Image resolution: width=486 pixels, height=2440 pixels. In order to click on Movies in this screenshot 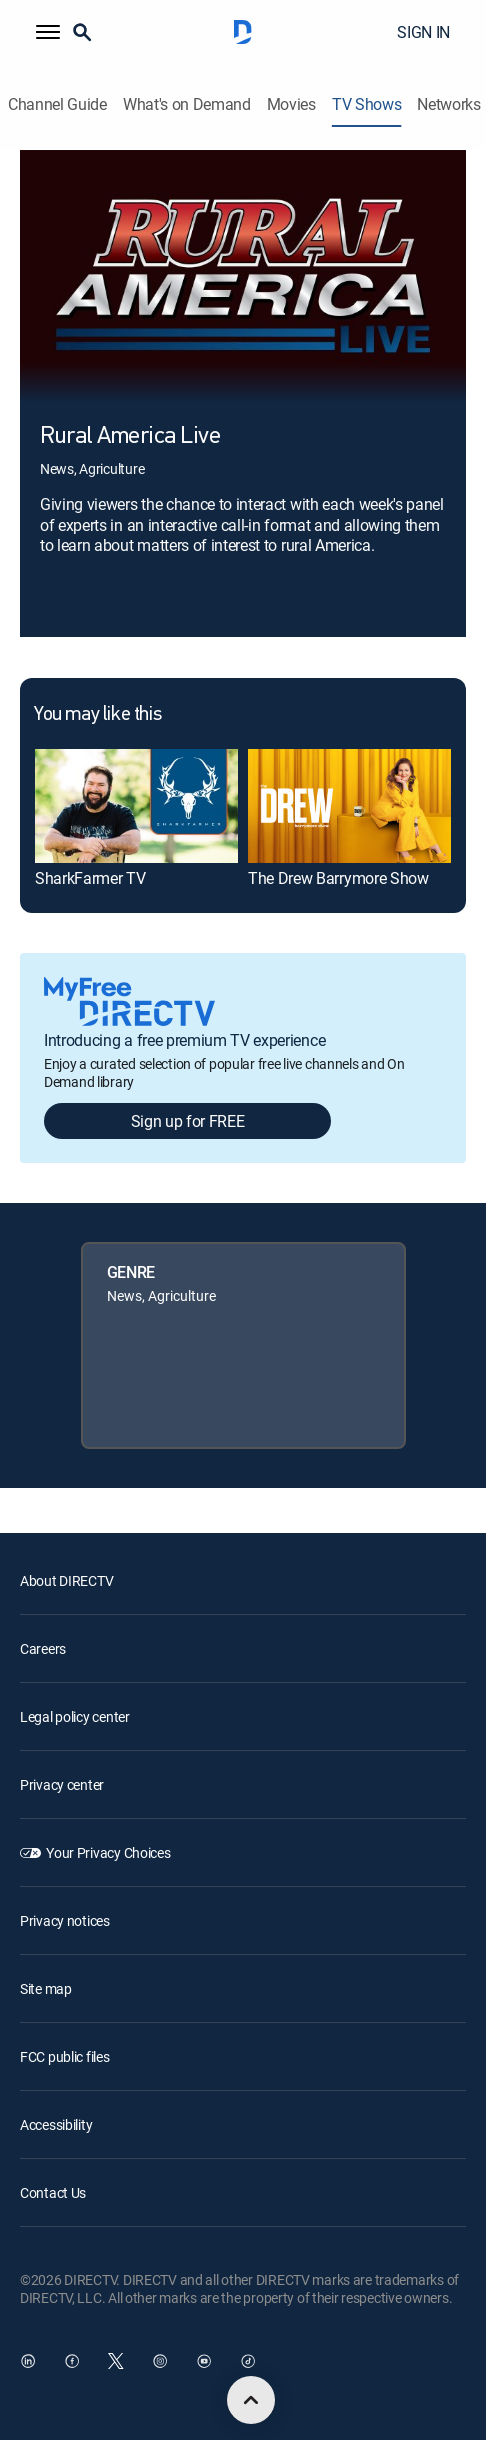, I will do `click(291, 104)`.